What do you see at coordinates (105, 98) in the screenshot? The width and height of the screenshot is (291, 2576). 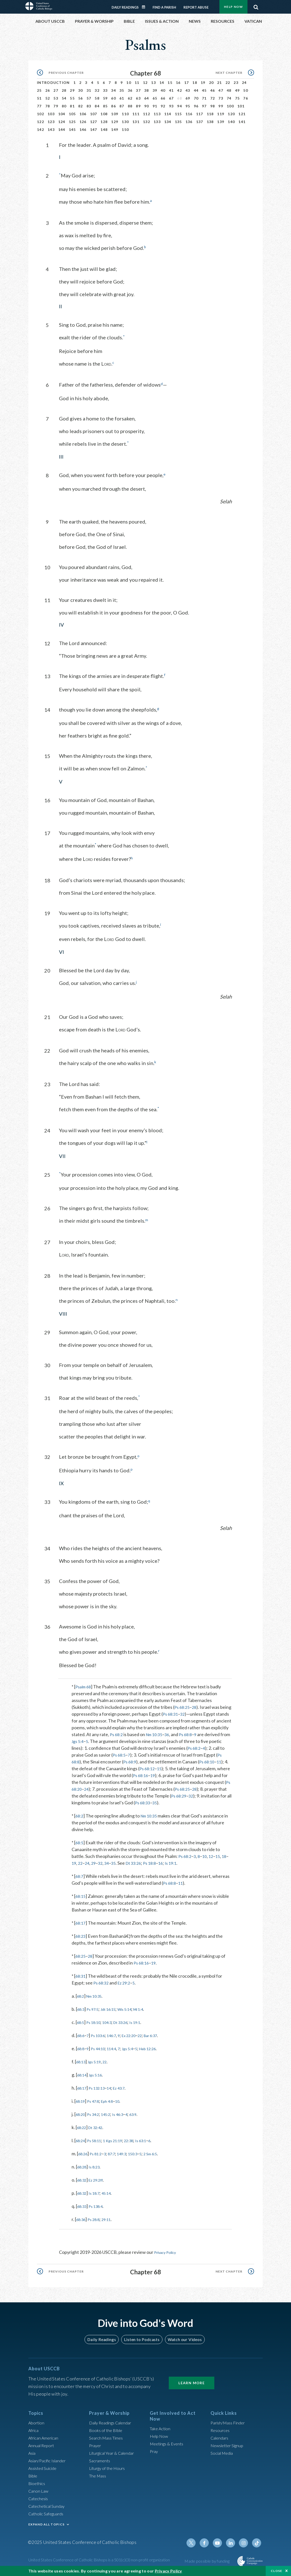 I see `59` at bounding box center [105, 98].